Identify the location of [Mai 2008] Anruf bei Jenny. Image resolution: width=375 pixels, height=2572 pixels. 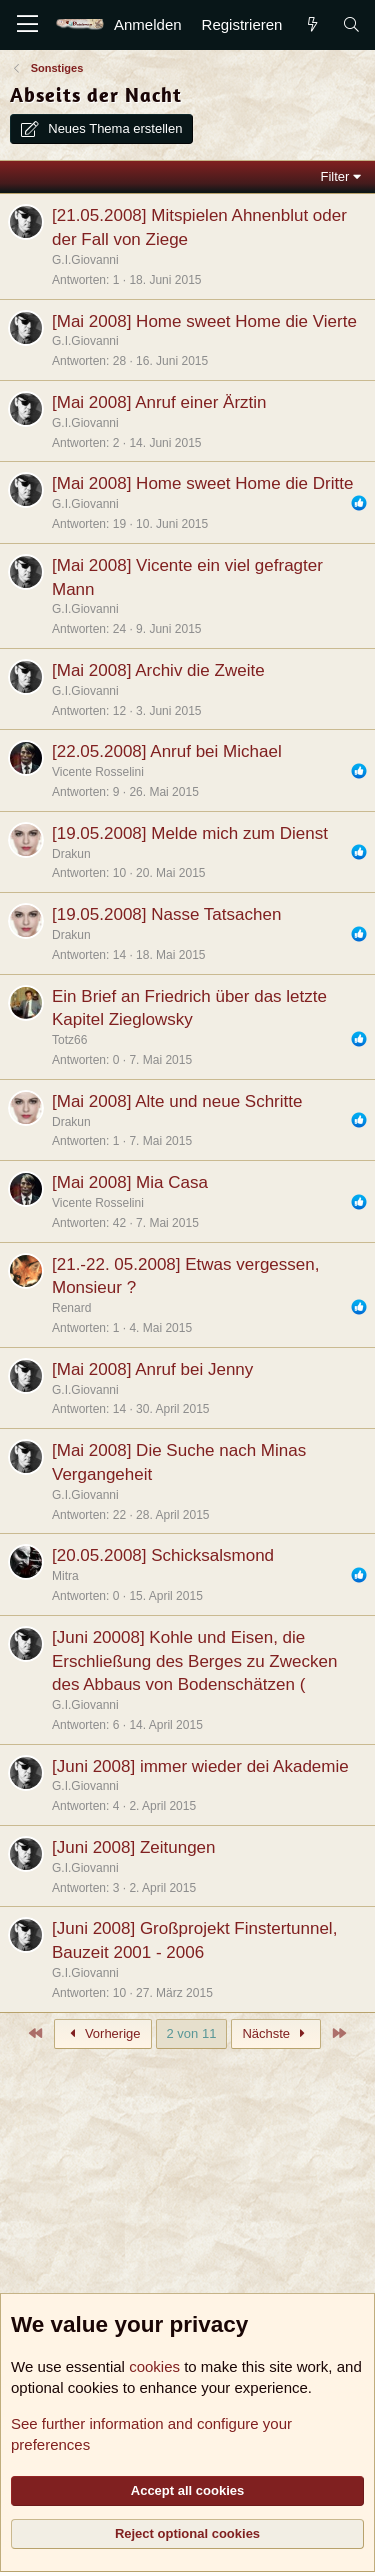
(152, 1369).